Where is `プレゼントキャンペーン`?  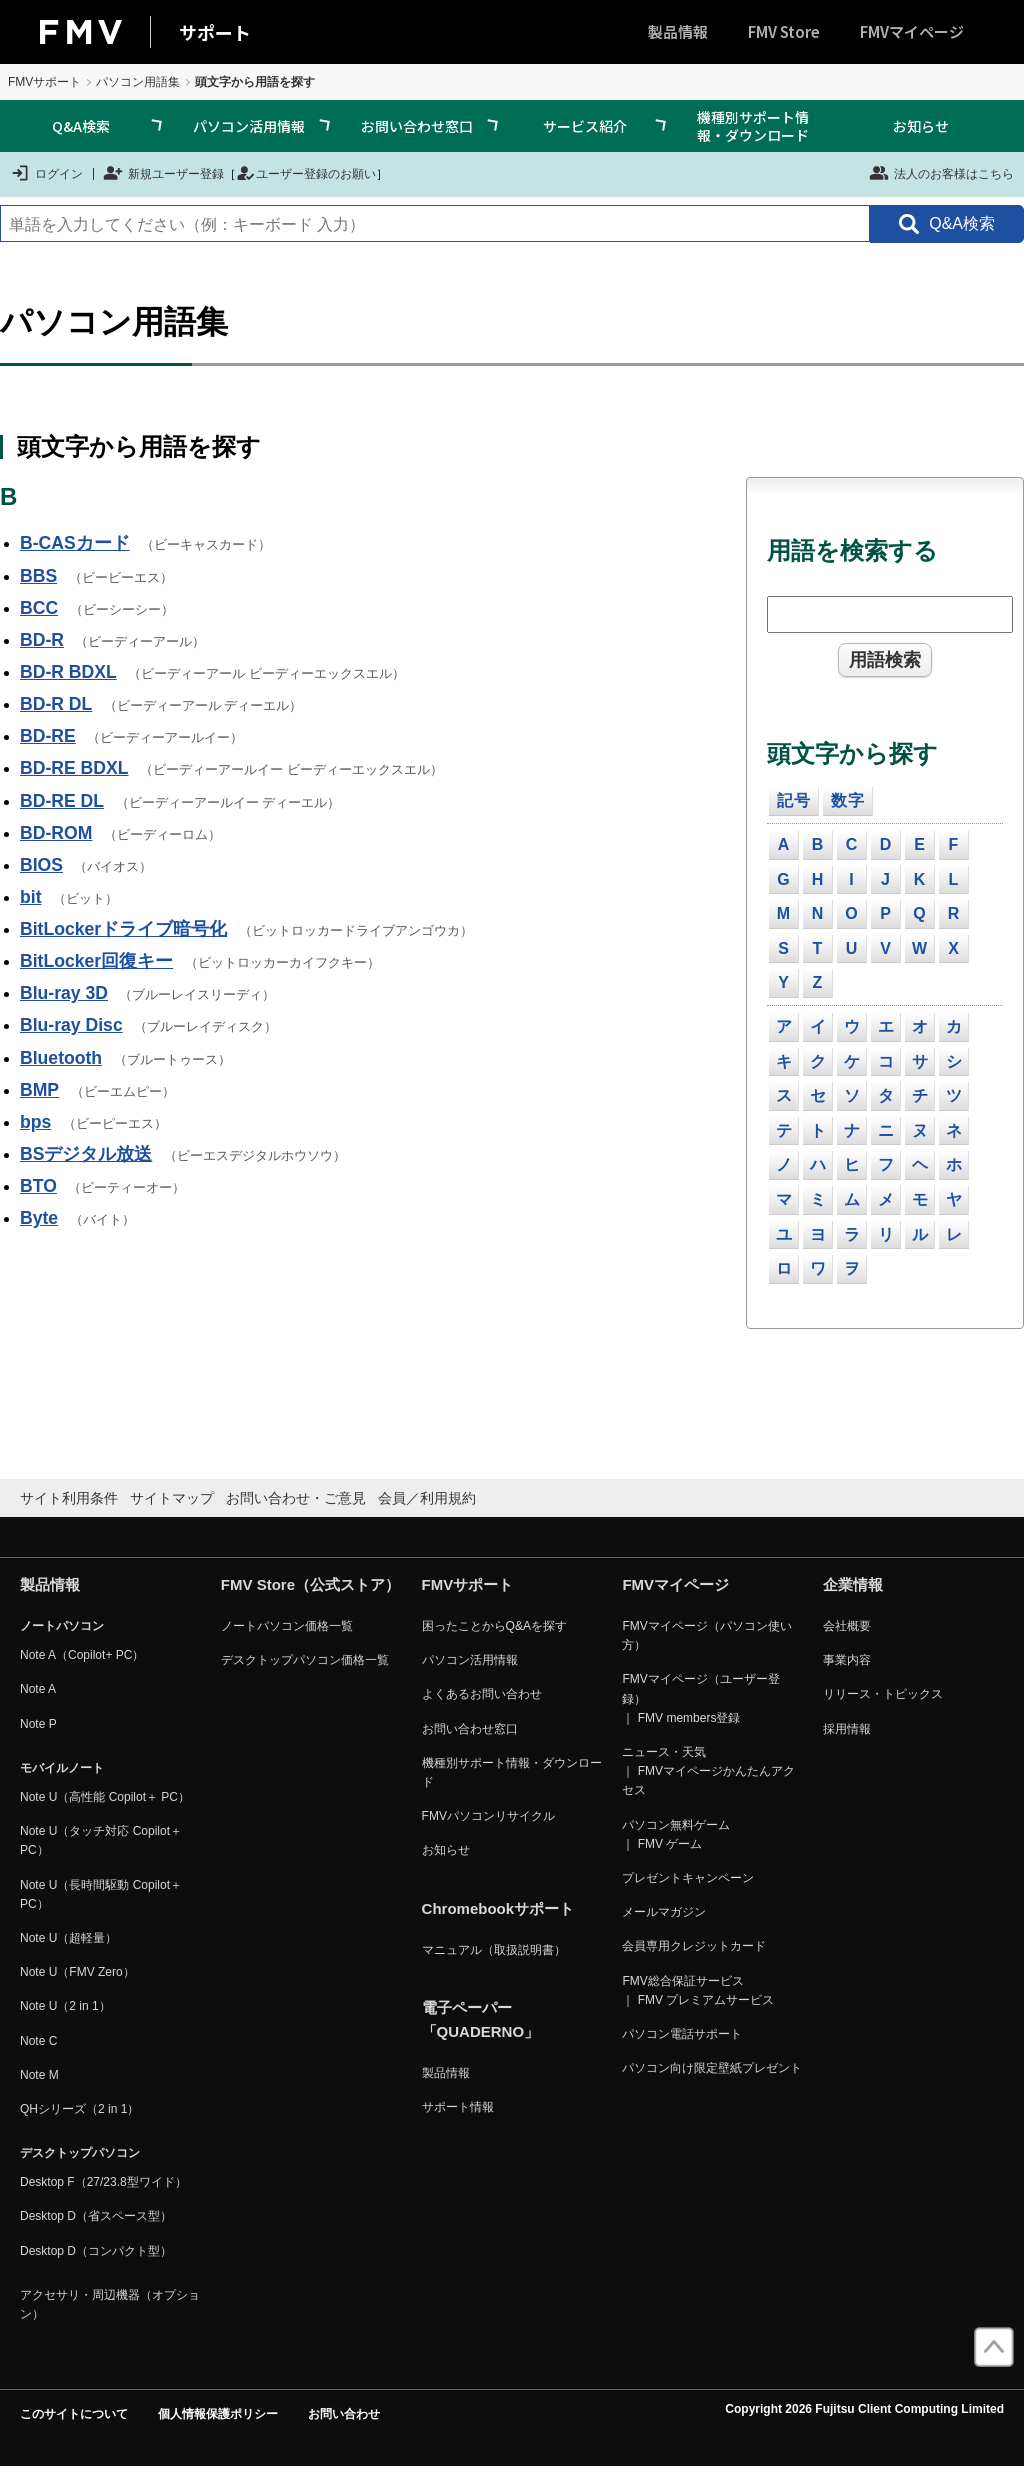
プレゼントキャンペーン is located at coordinates (688, 1878).